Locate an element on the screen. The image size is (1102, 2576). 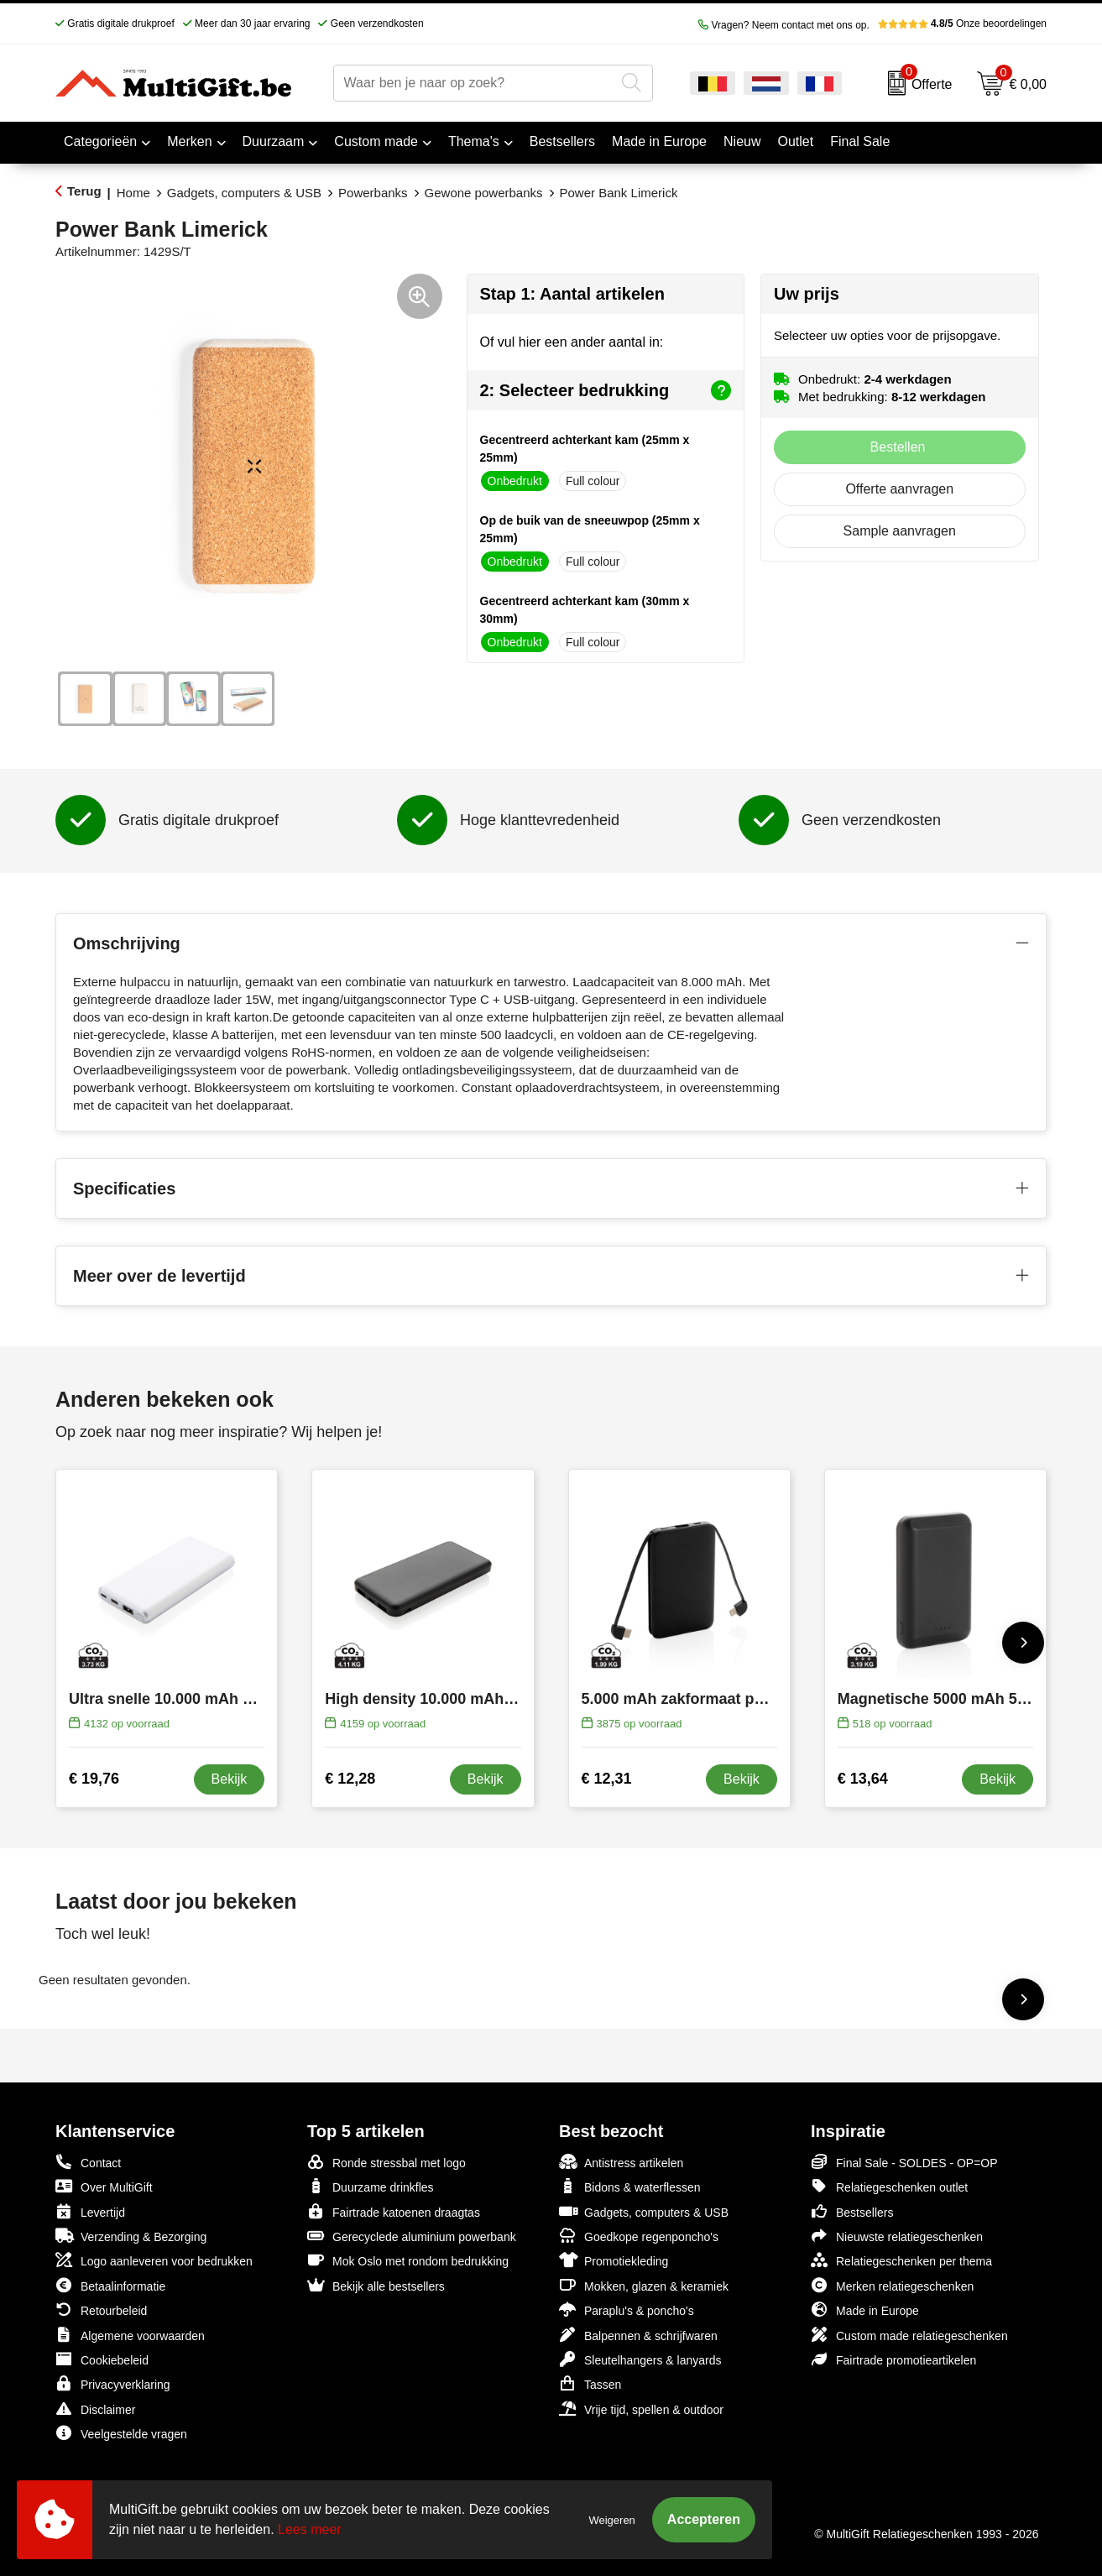
Verzending & Bezorging is located at coordinates (130, 2236).